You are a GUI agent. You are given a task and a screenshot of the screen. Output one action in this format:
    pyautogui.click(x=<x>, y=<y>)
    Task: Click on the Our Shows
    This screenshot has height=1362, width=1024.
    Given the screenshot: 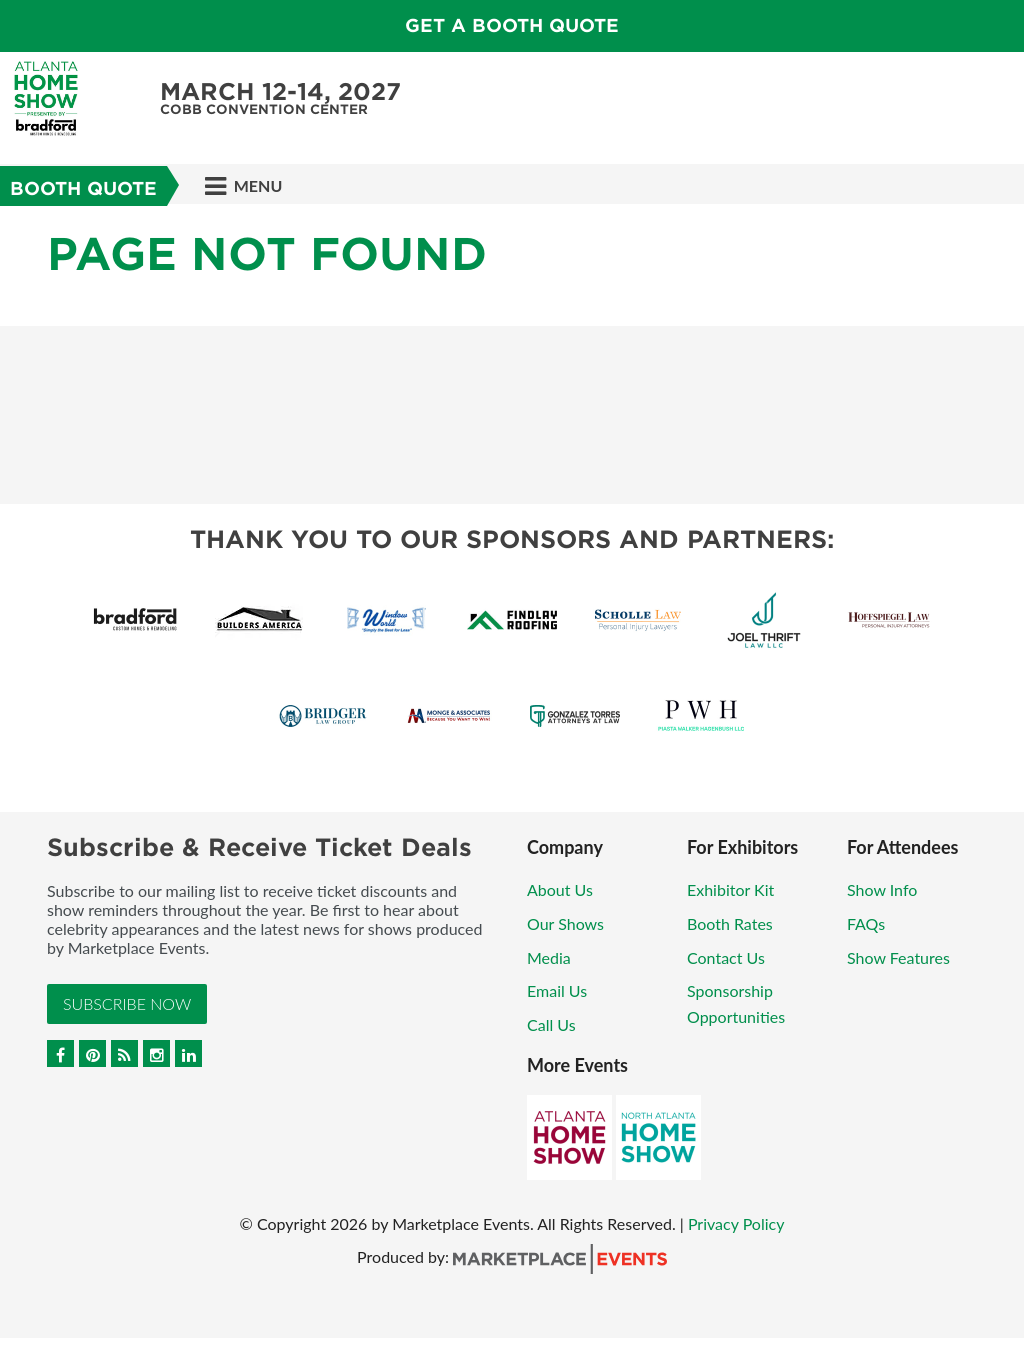 What is the action you would take?
    pyautogui.click(x=565, y=923)
    